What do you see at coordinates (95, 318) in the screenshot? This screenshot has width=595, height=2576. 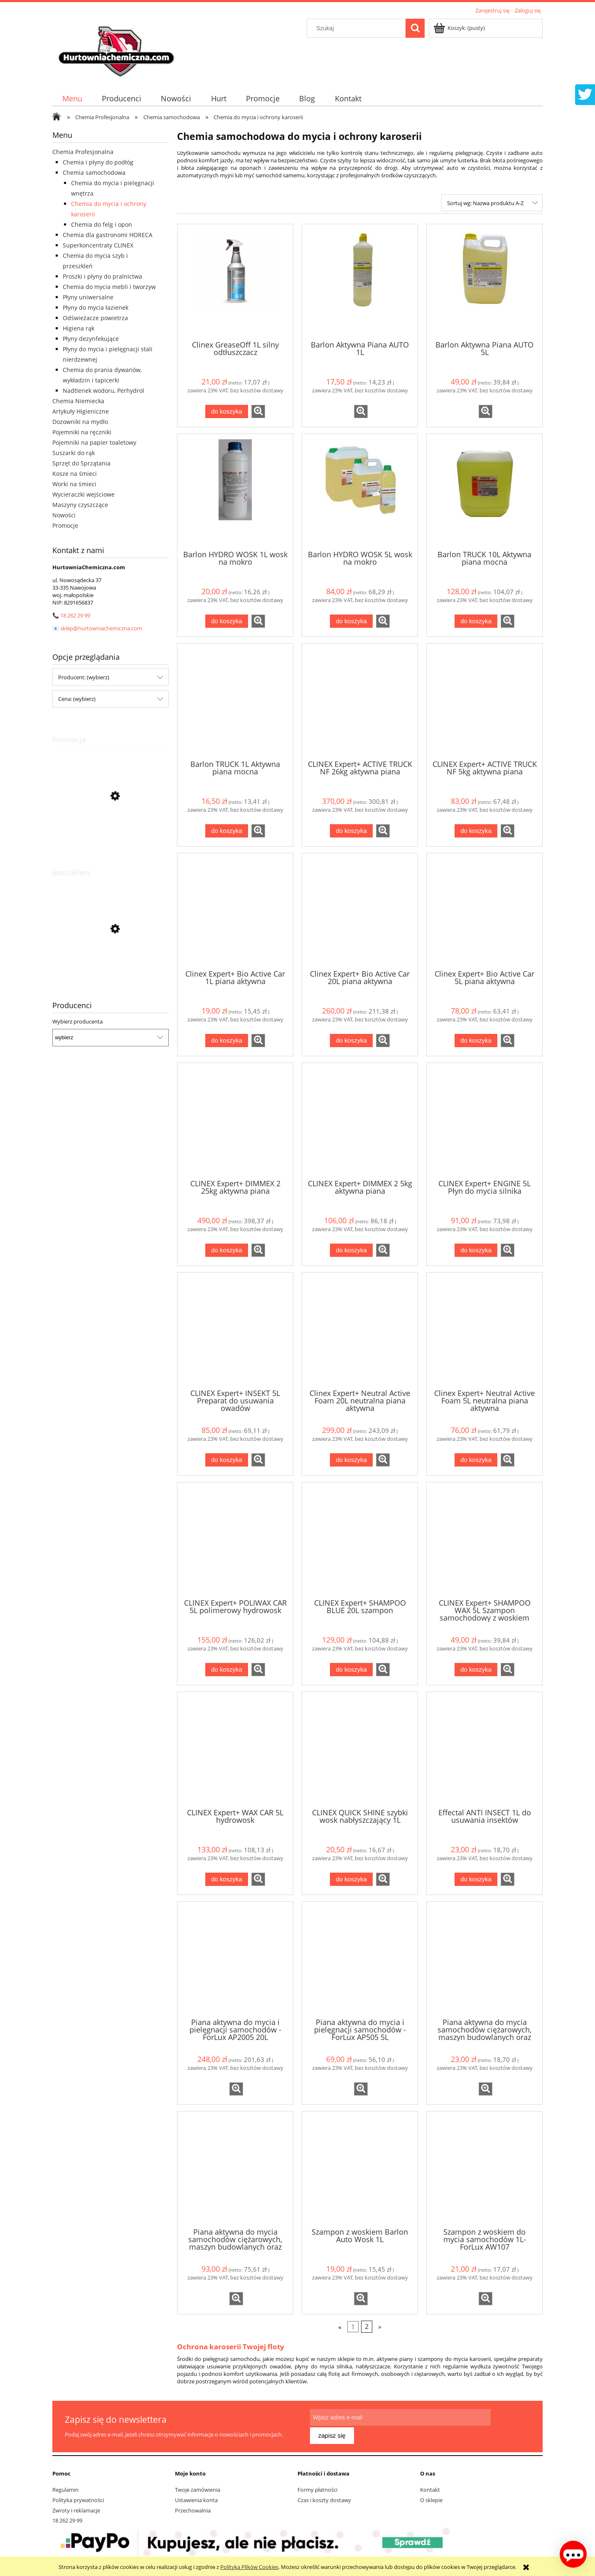 I see `Odświeżacze powietrza` at bounding box center [95, 318].